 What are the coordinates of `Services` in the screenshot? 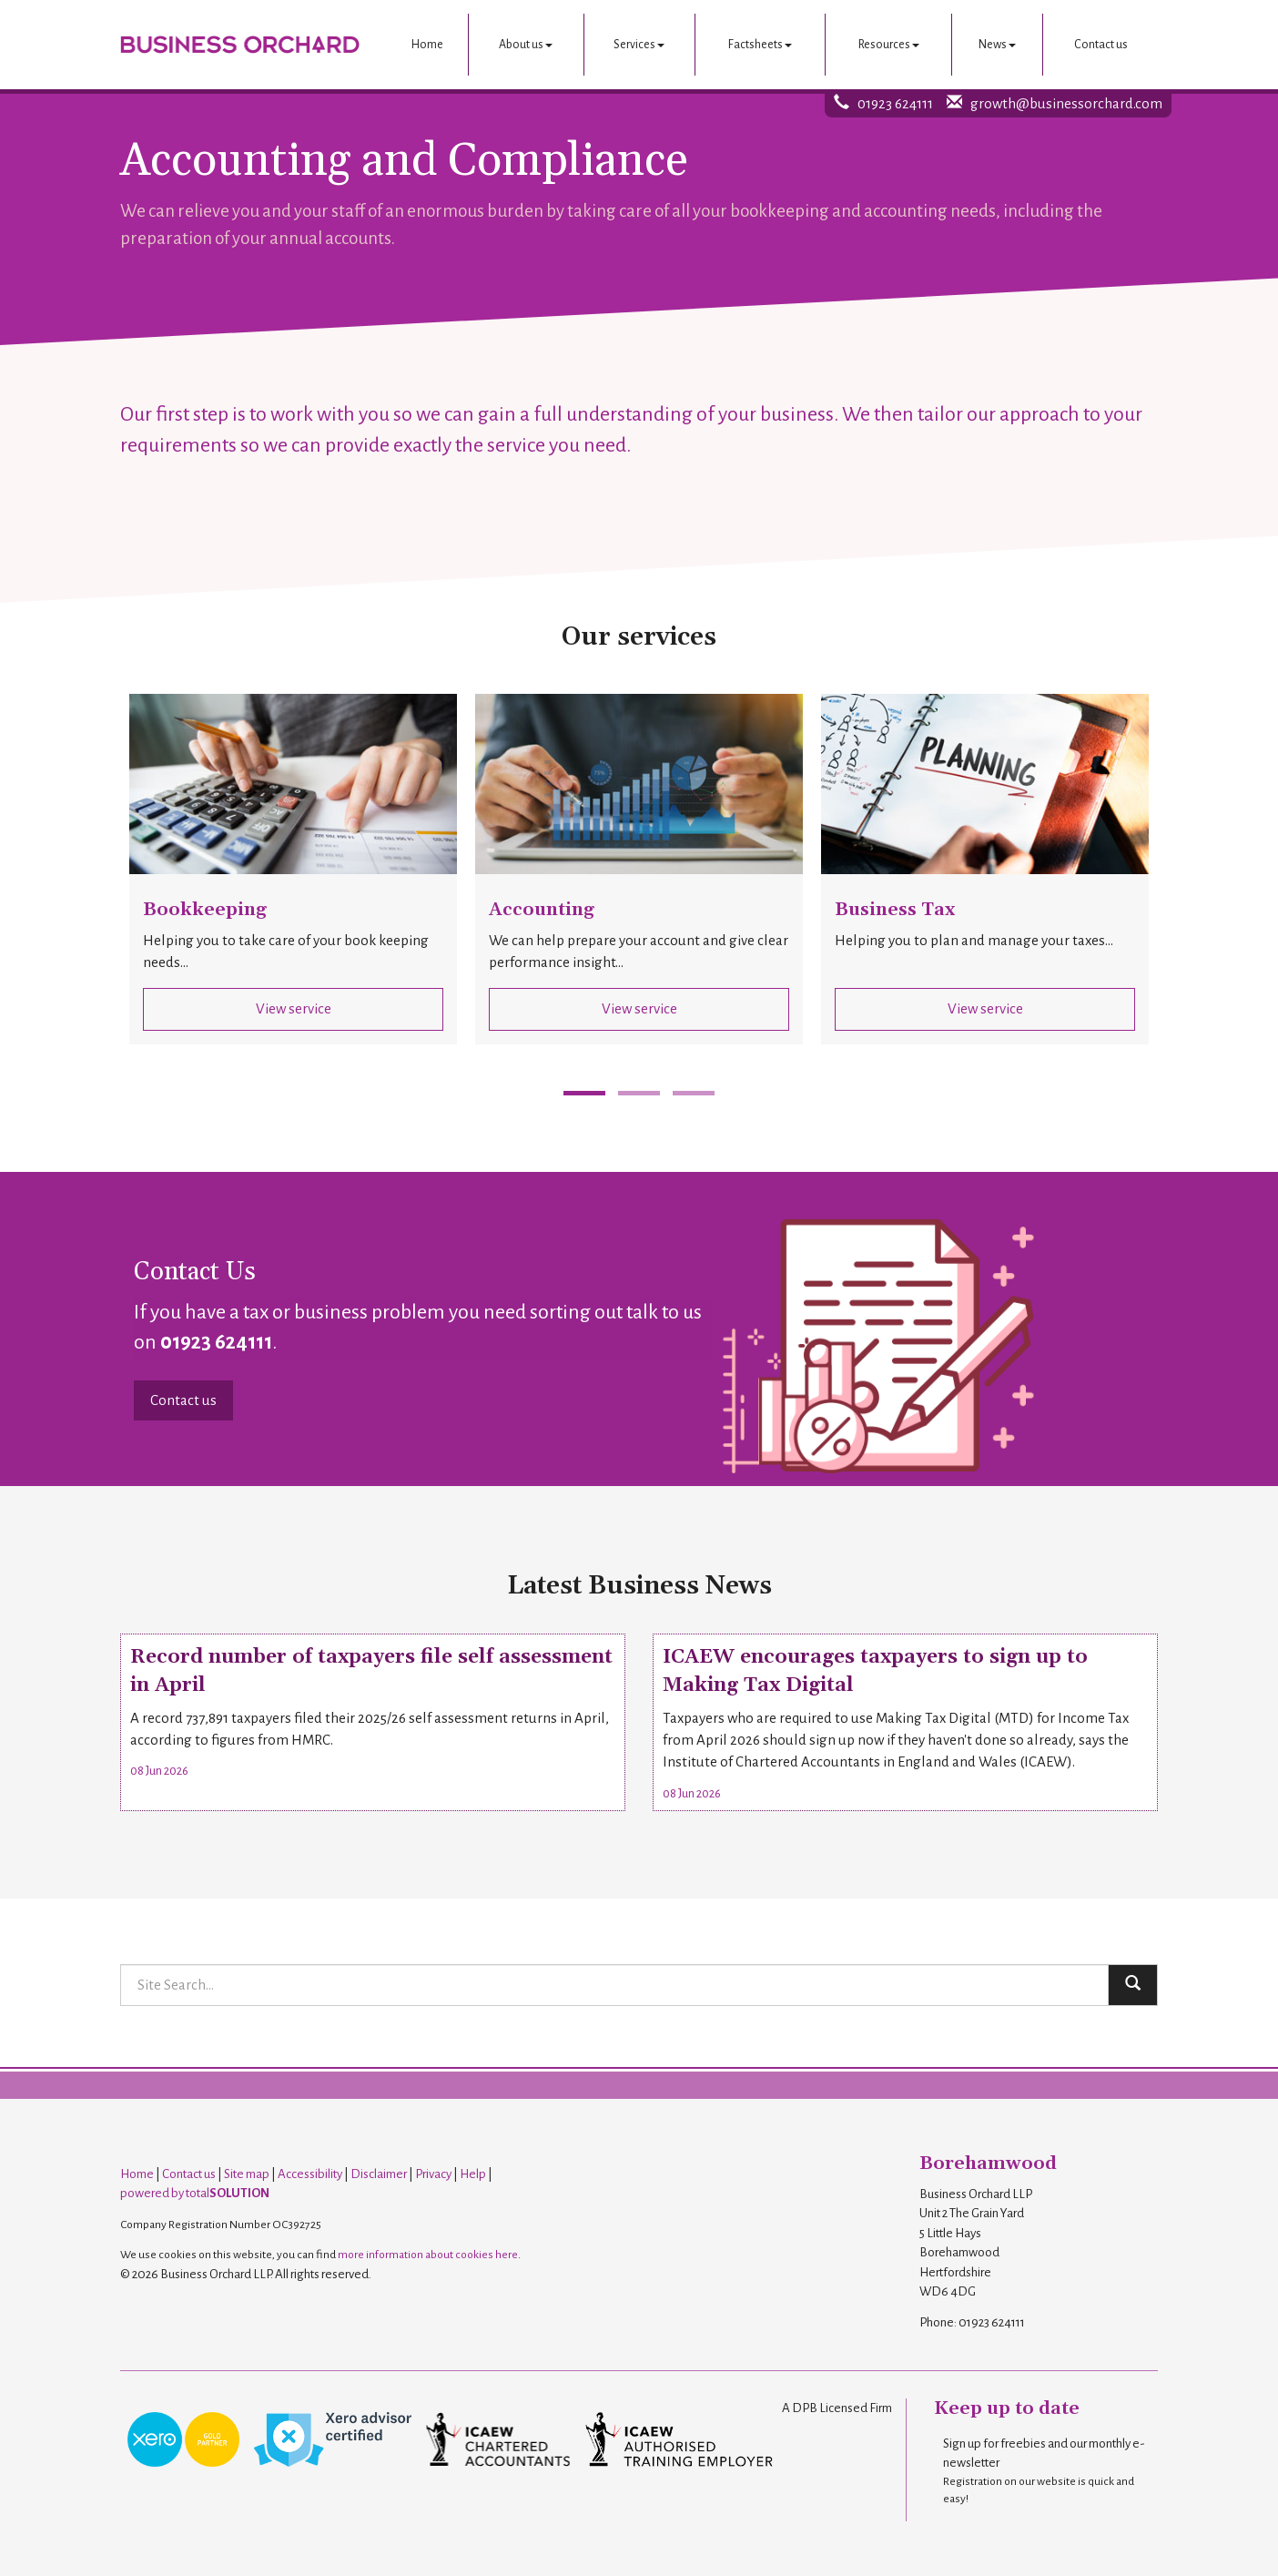 It's located at (639, 44).